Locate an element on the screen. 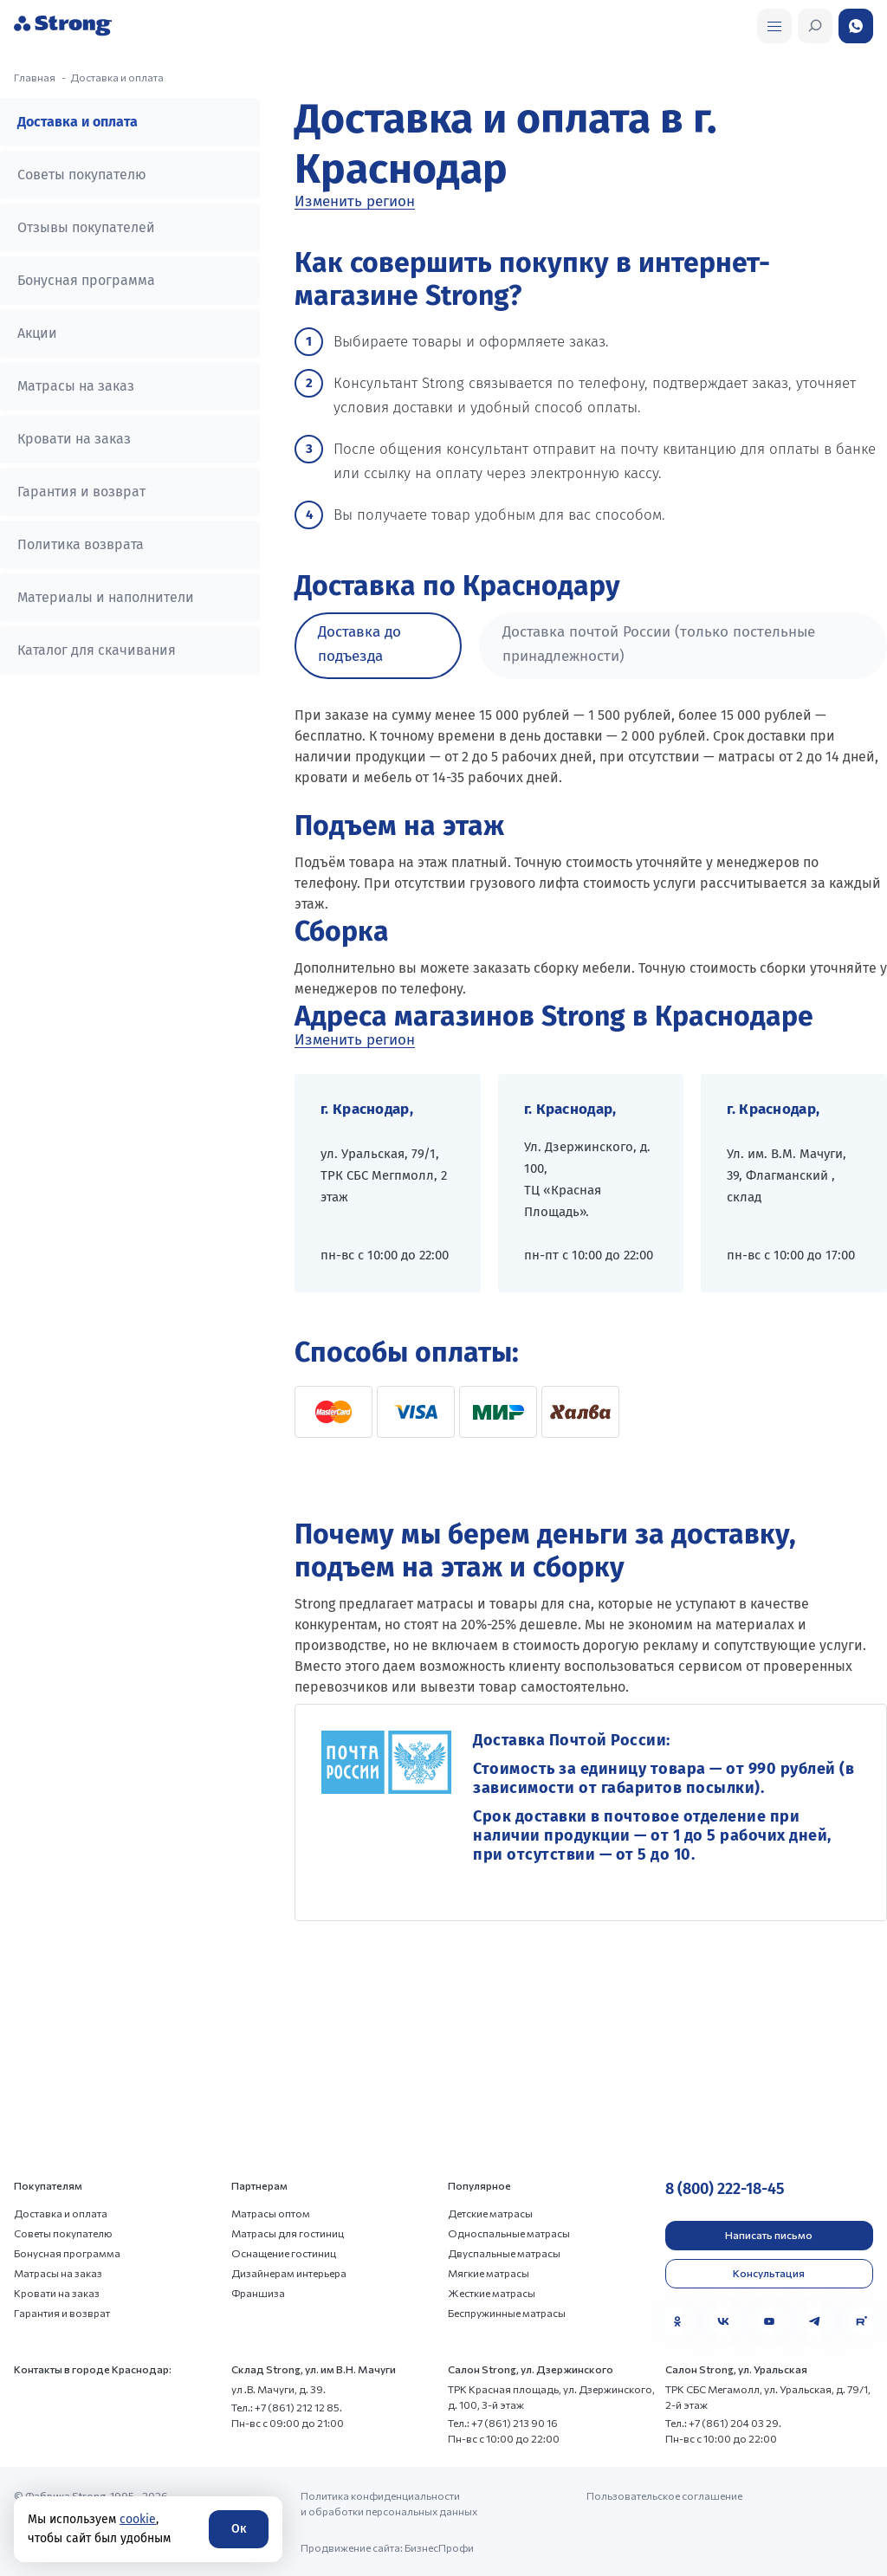 This screenshot has width=887, height=2576. [Rutube] is located at coordinates (861, 2321).